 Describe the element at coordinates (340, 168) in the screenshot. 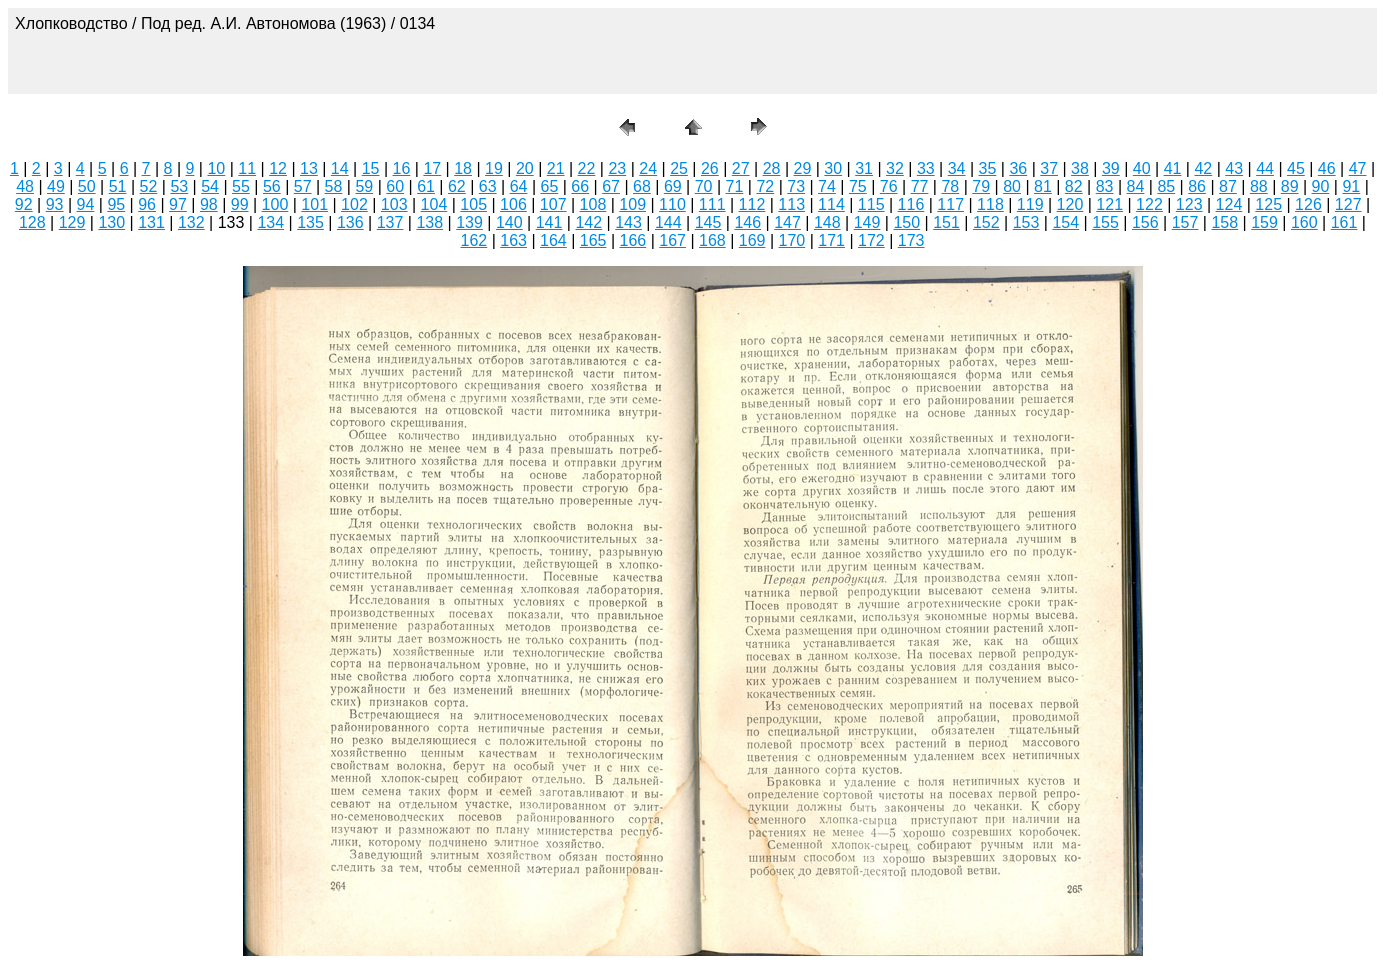

I see `14` at that location.